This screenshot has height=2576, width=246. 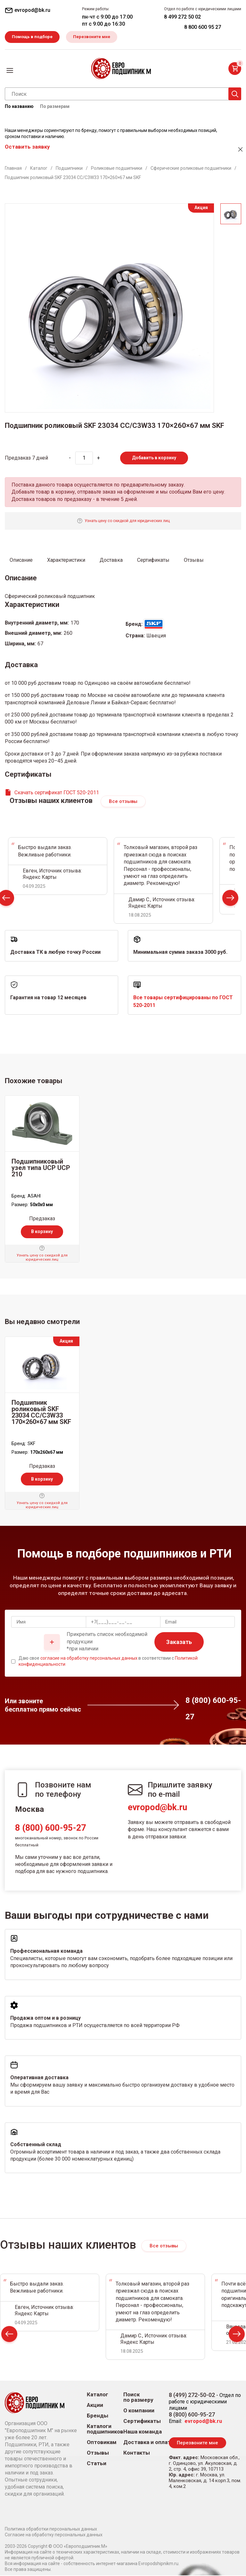 I want to click on Все отзывы, so click(x=123, y=802).